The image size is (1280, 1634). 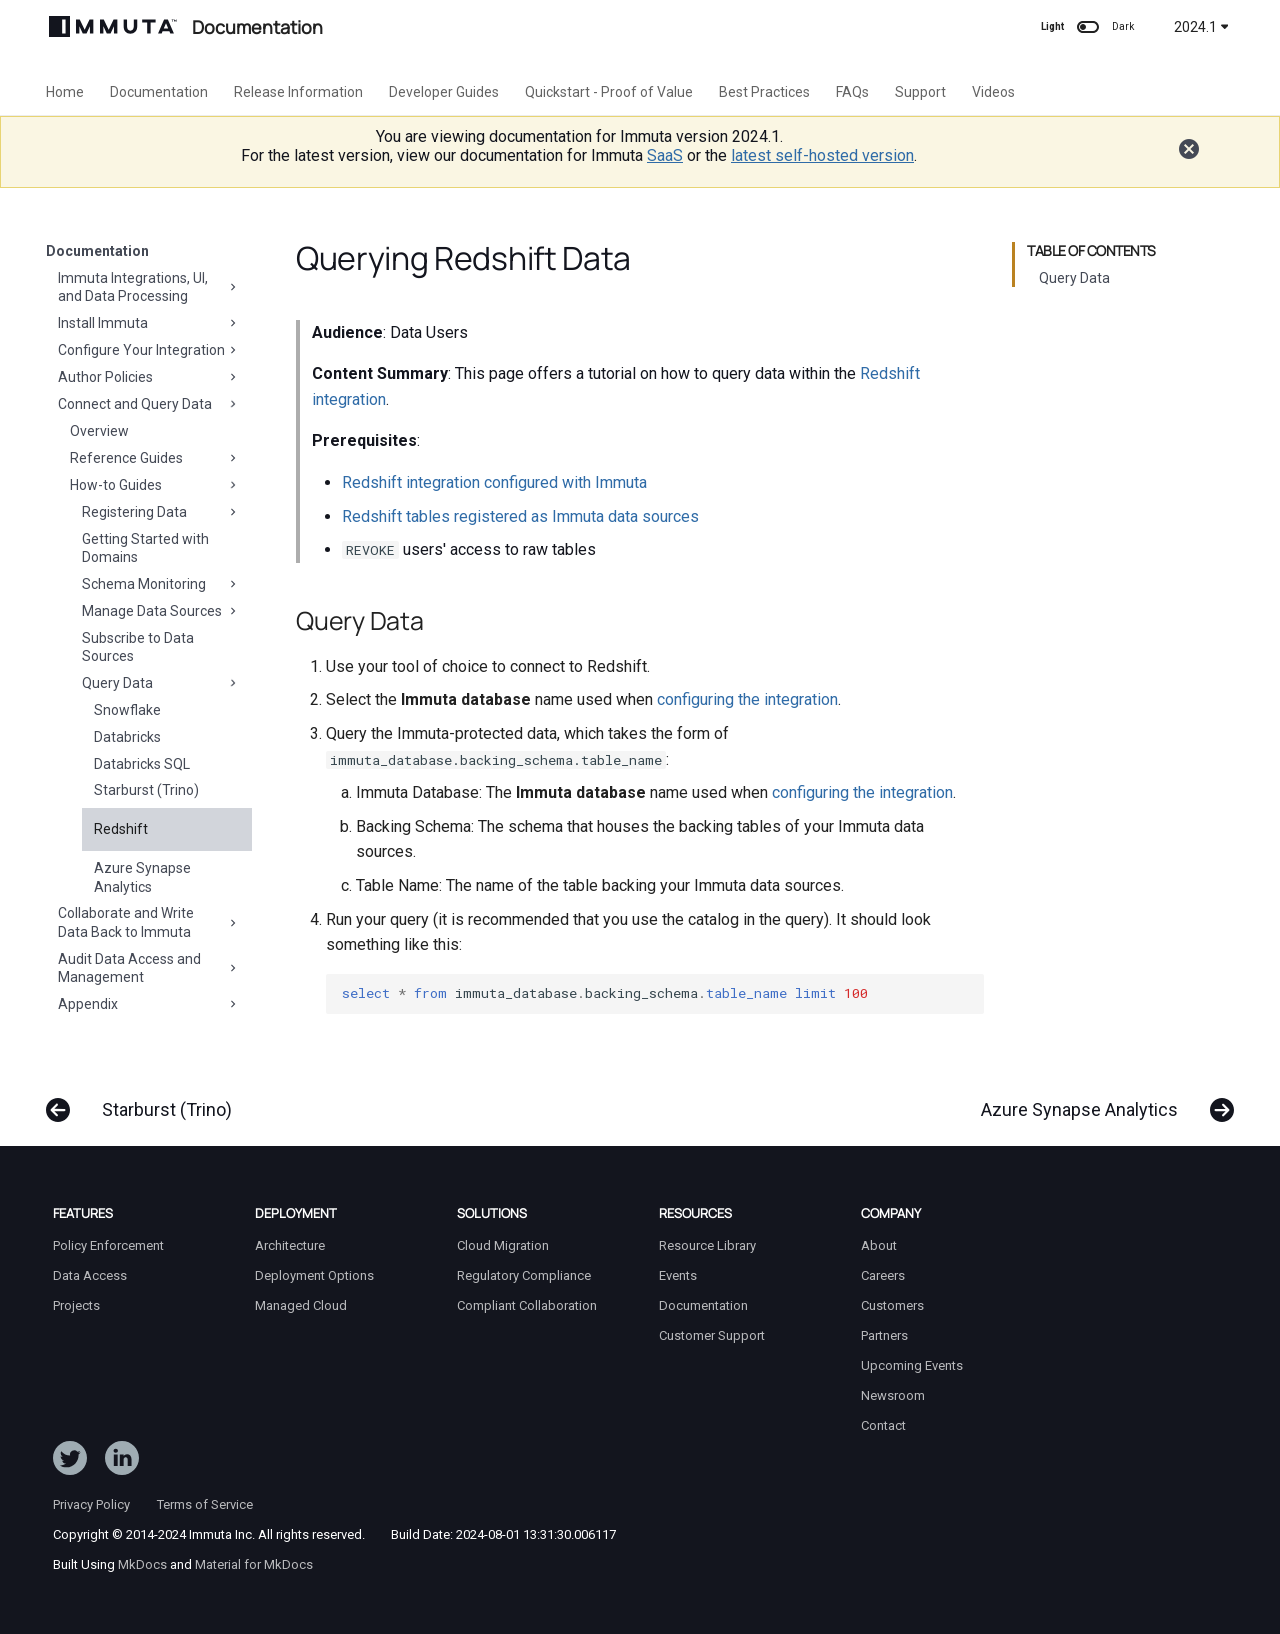 What do you see at coordinates (884, 1335) in the screenshot?
I see `Partners` at bounding box center [884, 1335].